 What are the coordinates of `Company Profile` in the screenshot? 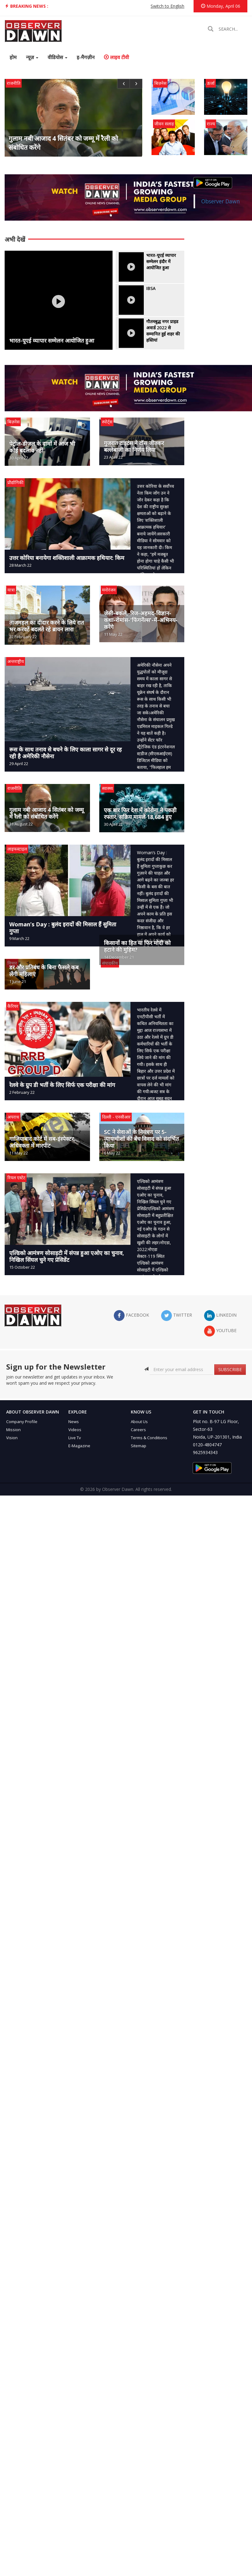 It's located at (21, 1421).